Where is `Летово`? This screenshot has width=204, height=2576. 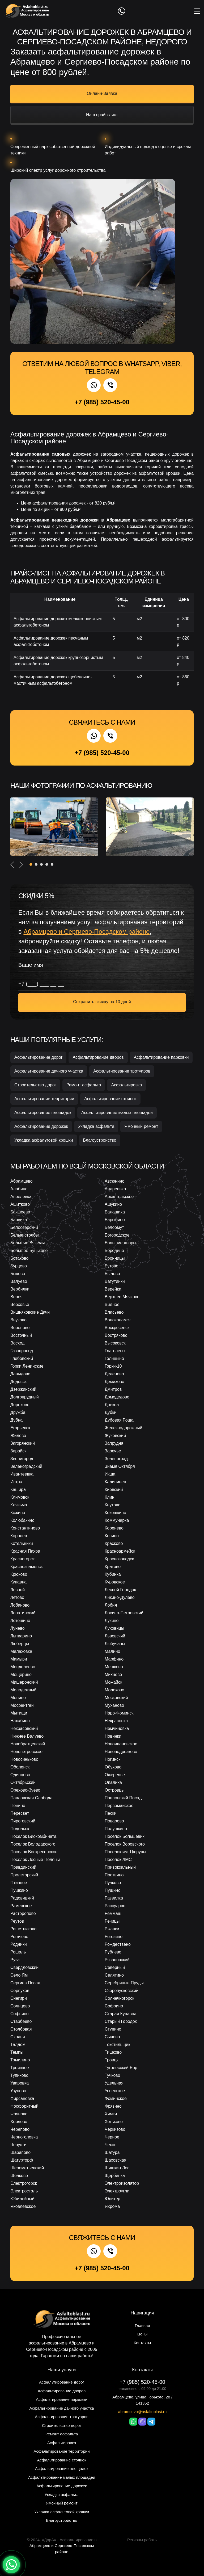 Летово is located at coordinates (17, 1597).